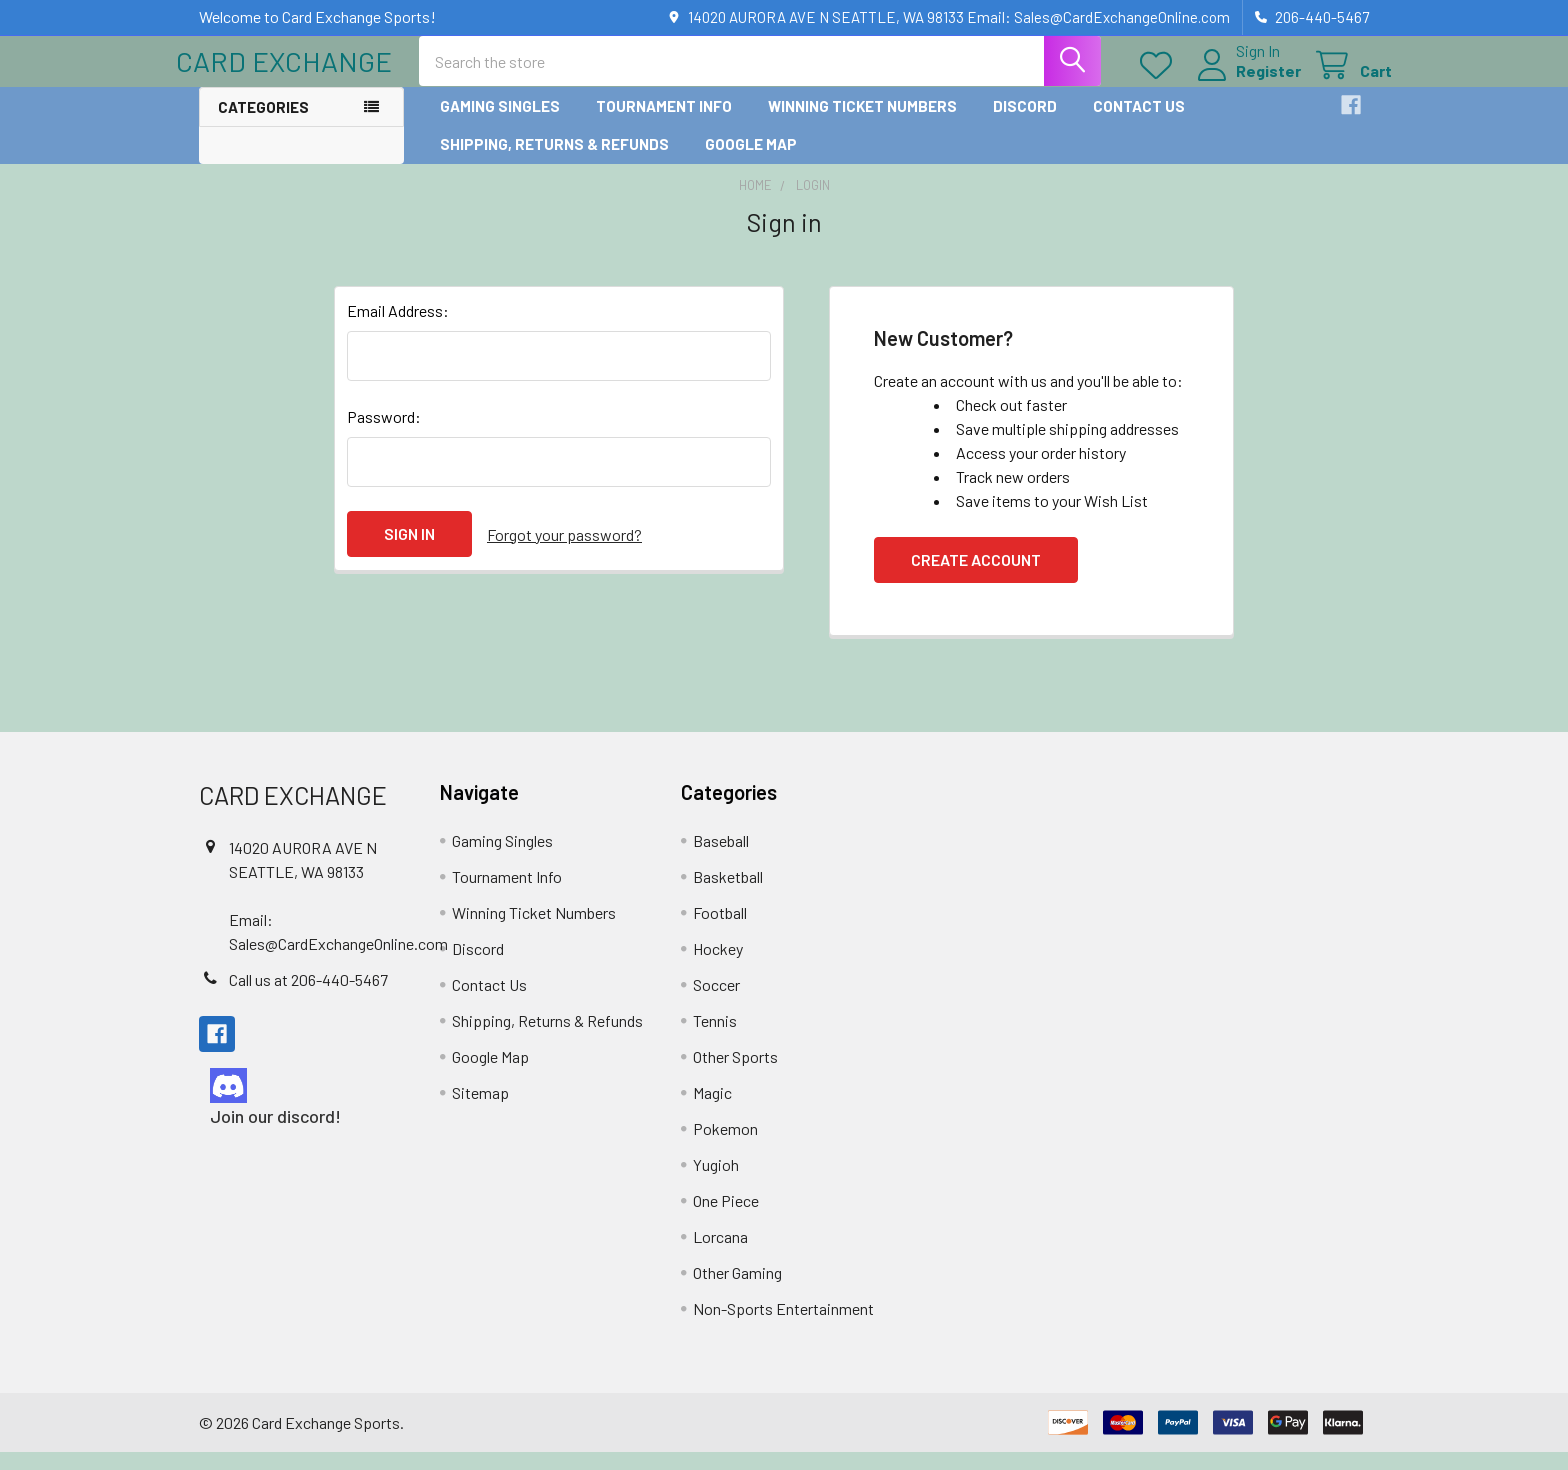 The image size is (1568, 1470). Describe the element at coordinates (554, 161) in the screenshot. I see `Shipping, Returns & Refunds` at that location.